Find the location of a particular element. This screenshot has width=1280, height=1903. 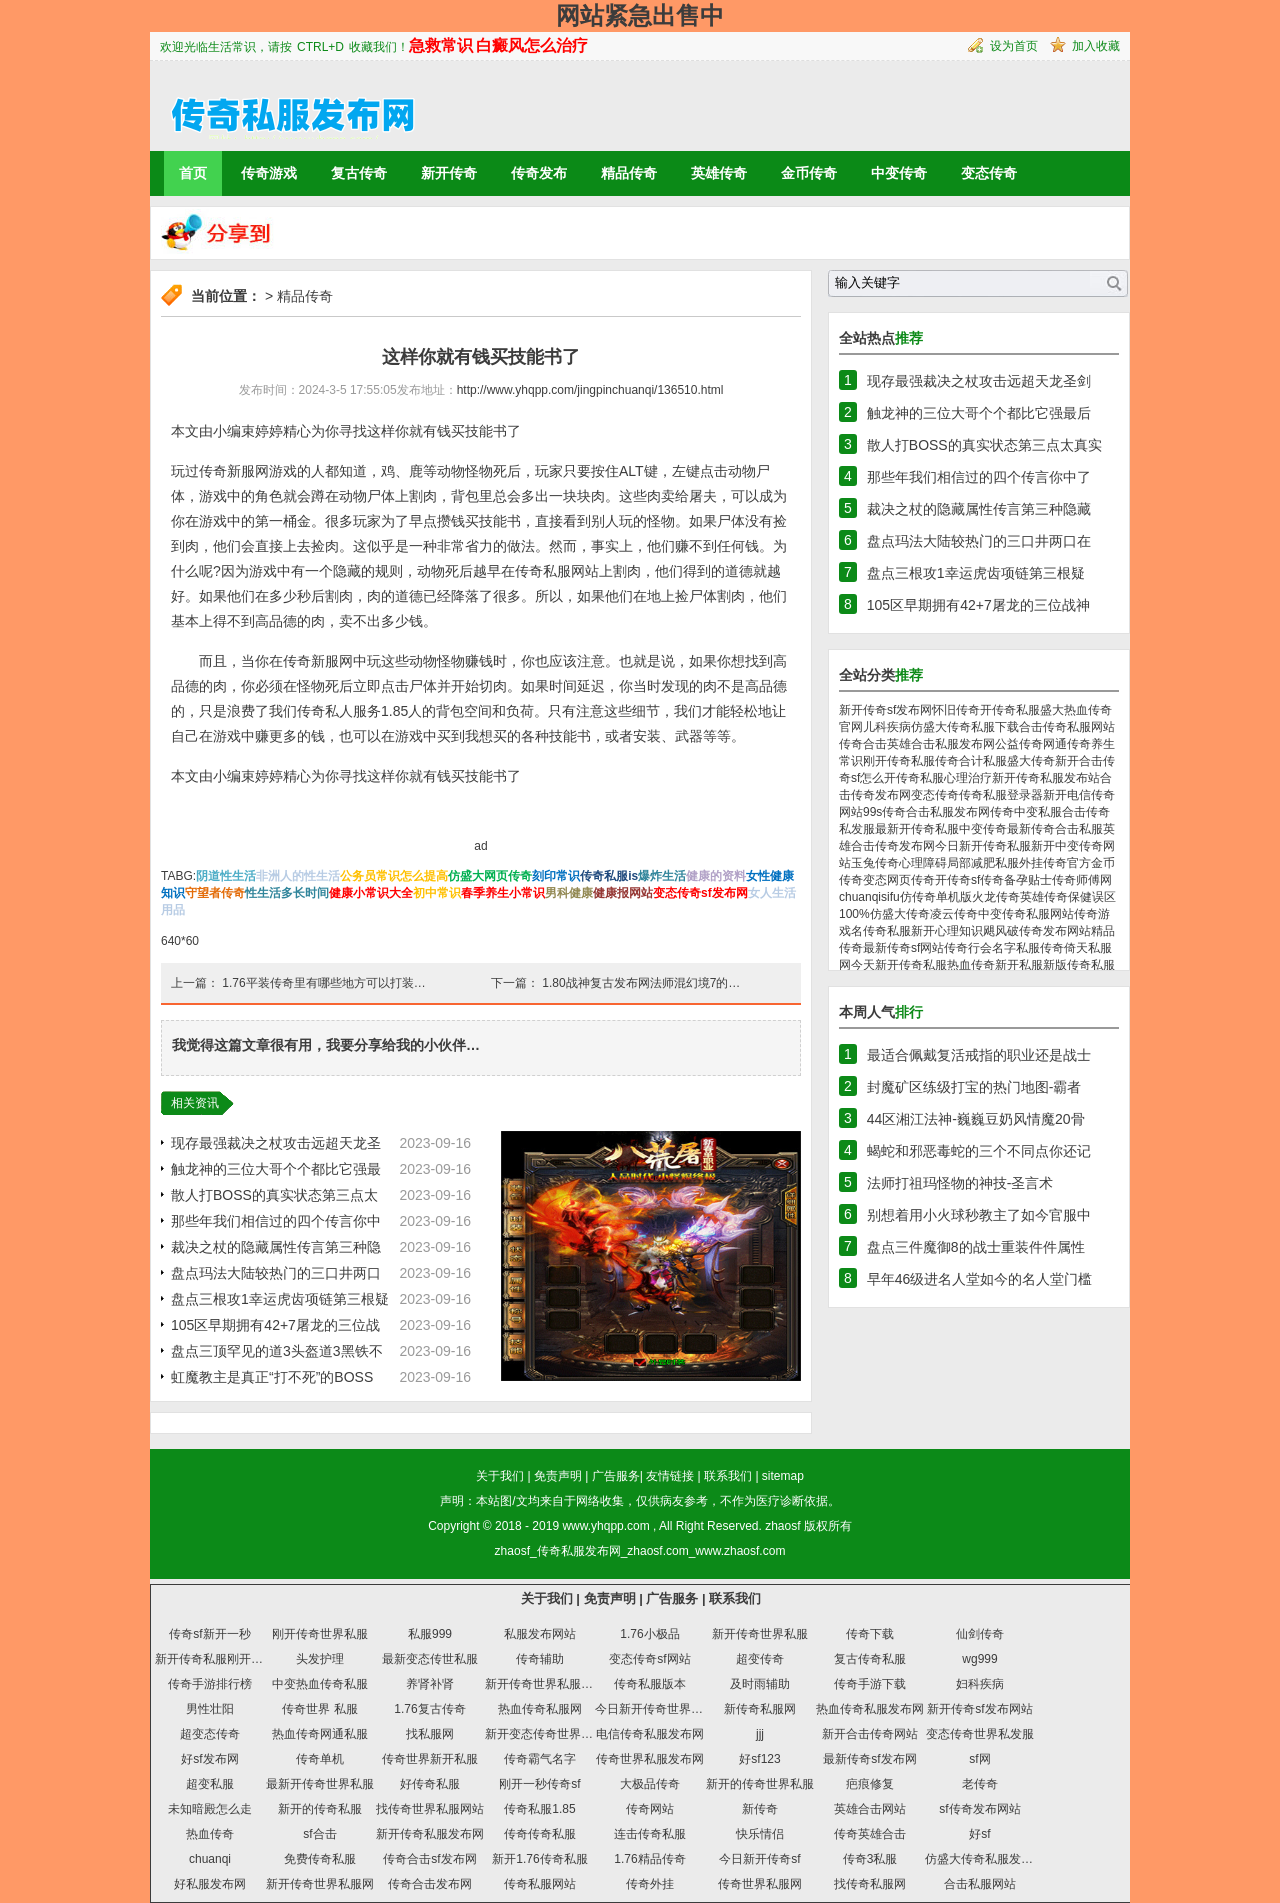

传奇世界私服网 is located at coordinates (760, 1884).